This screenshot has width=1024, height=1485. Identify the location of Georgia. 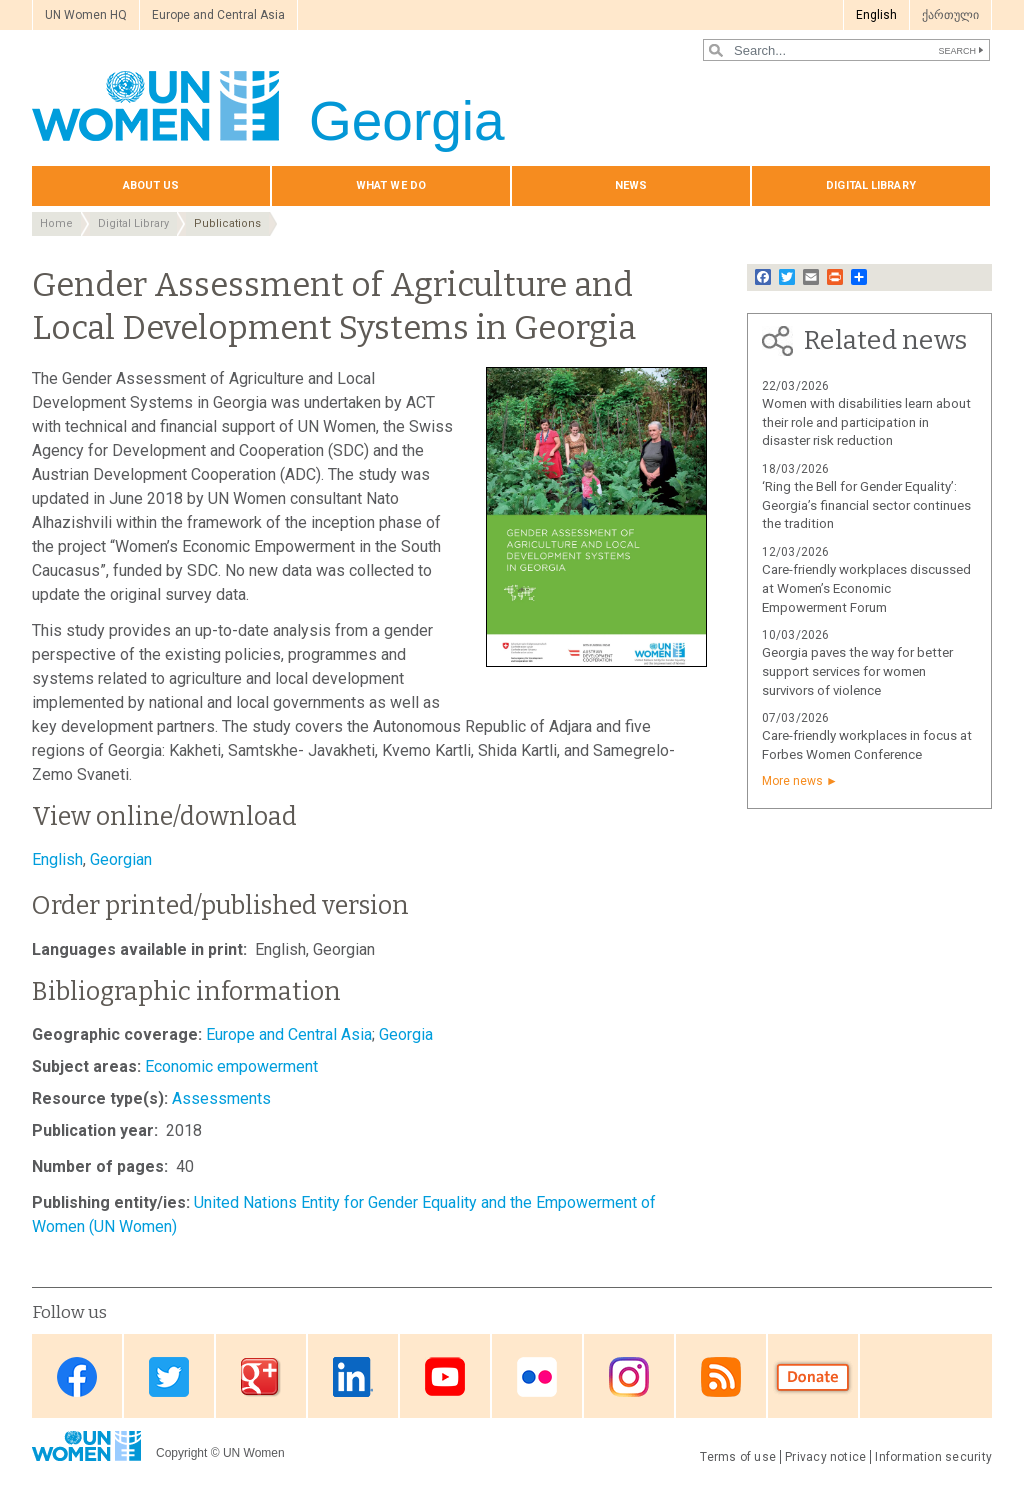
(406, 1034).